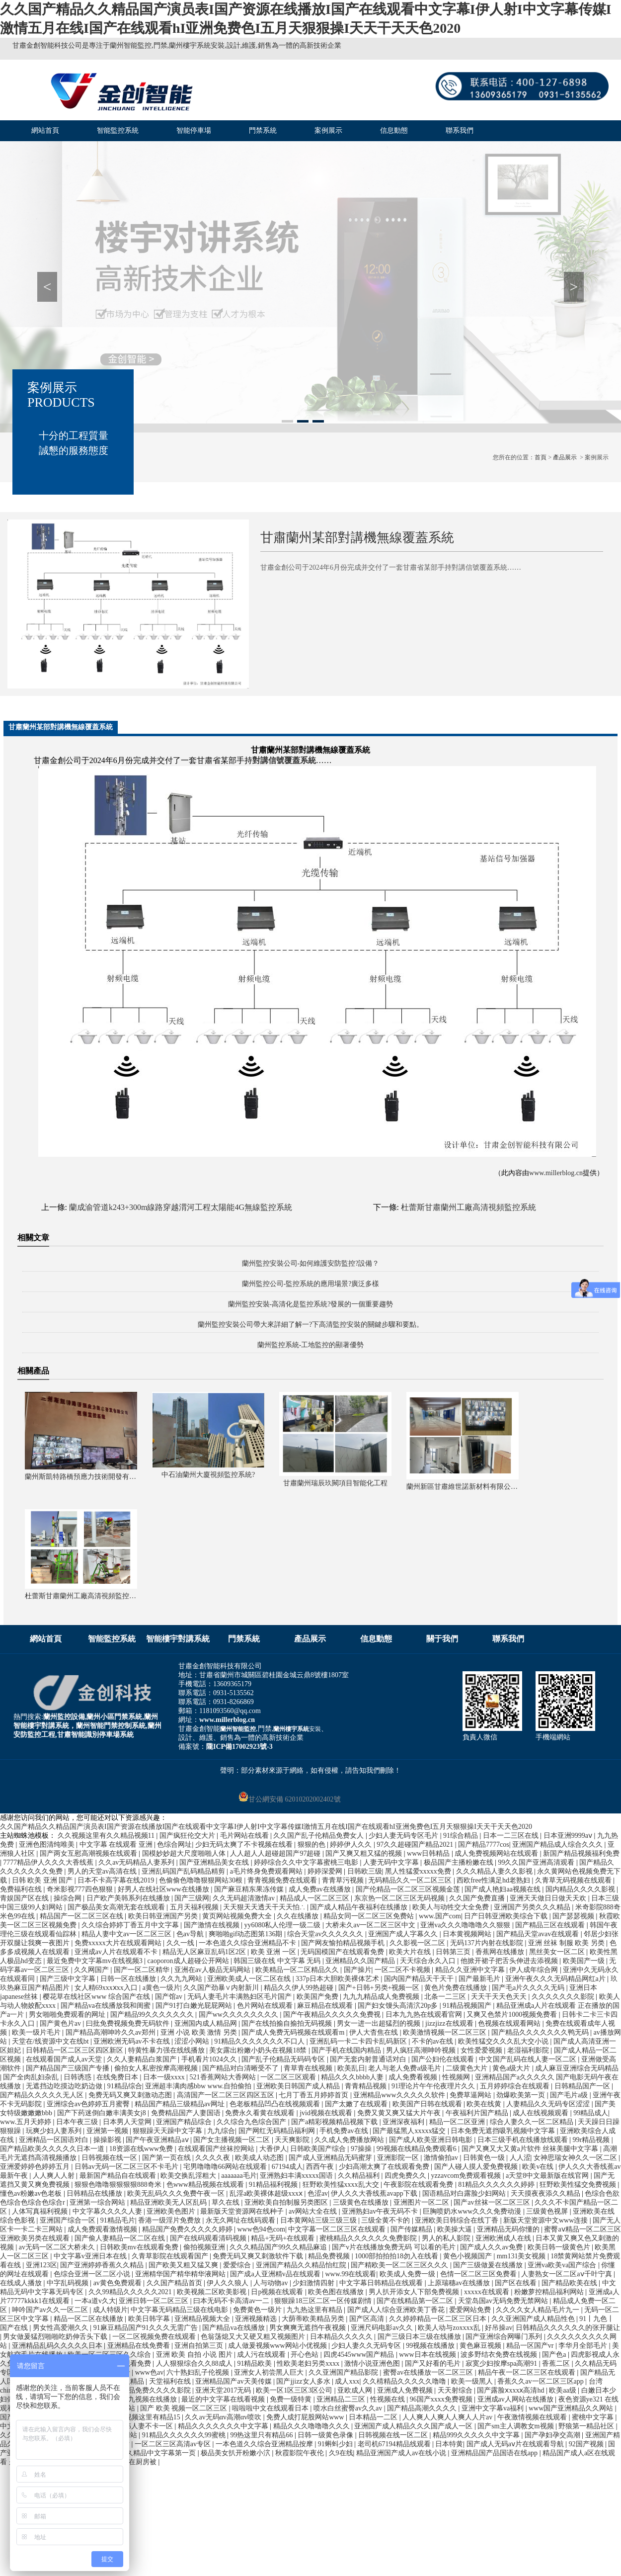  I want to click on 蘭成渝管道k243+300m線路穿越渭河工程太陽能4G無線監控系統, so click(180, 1207).